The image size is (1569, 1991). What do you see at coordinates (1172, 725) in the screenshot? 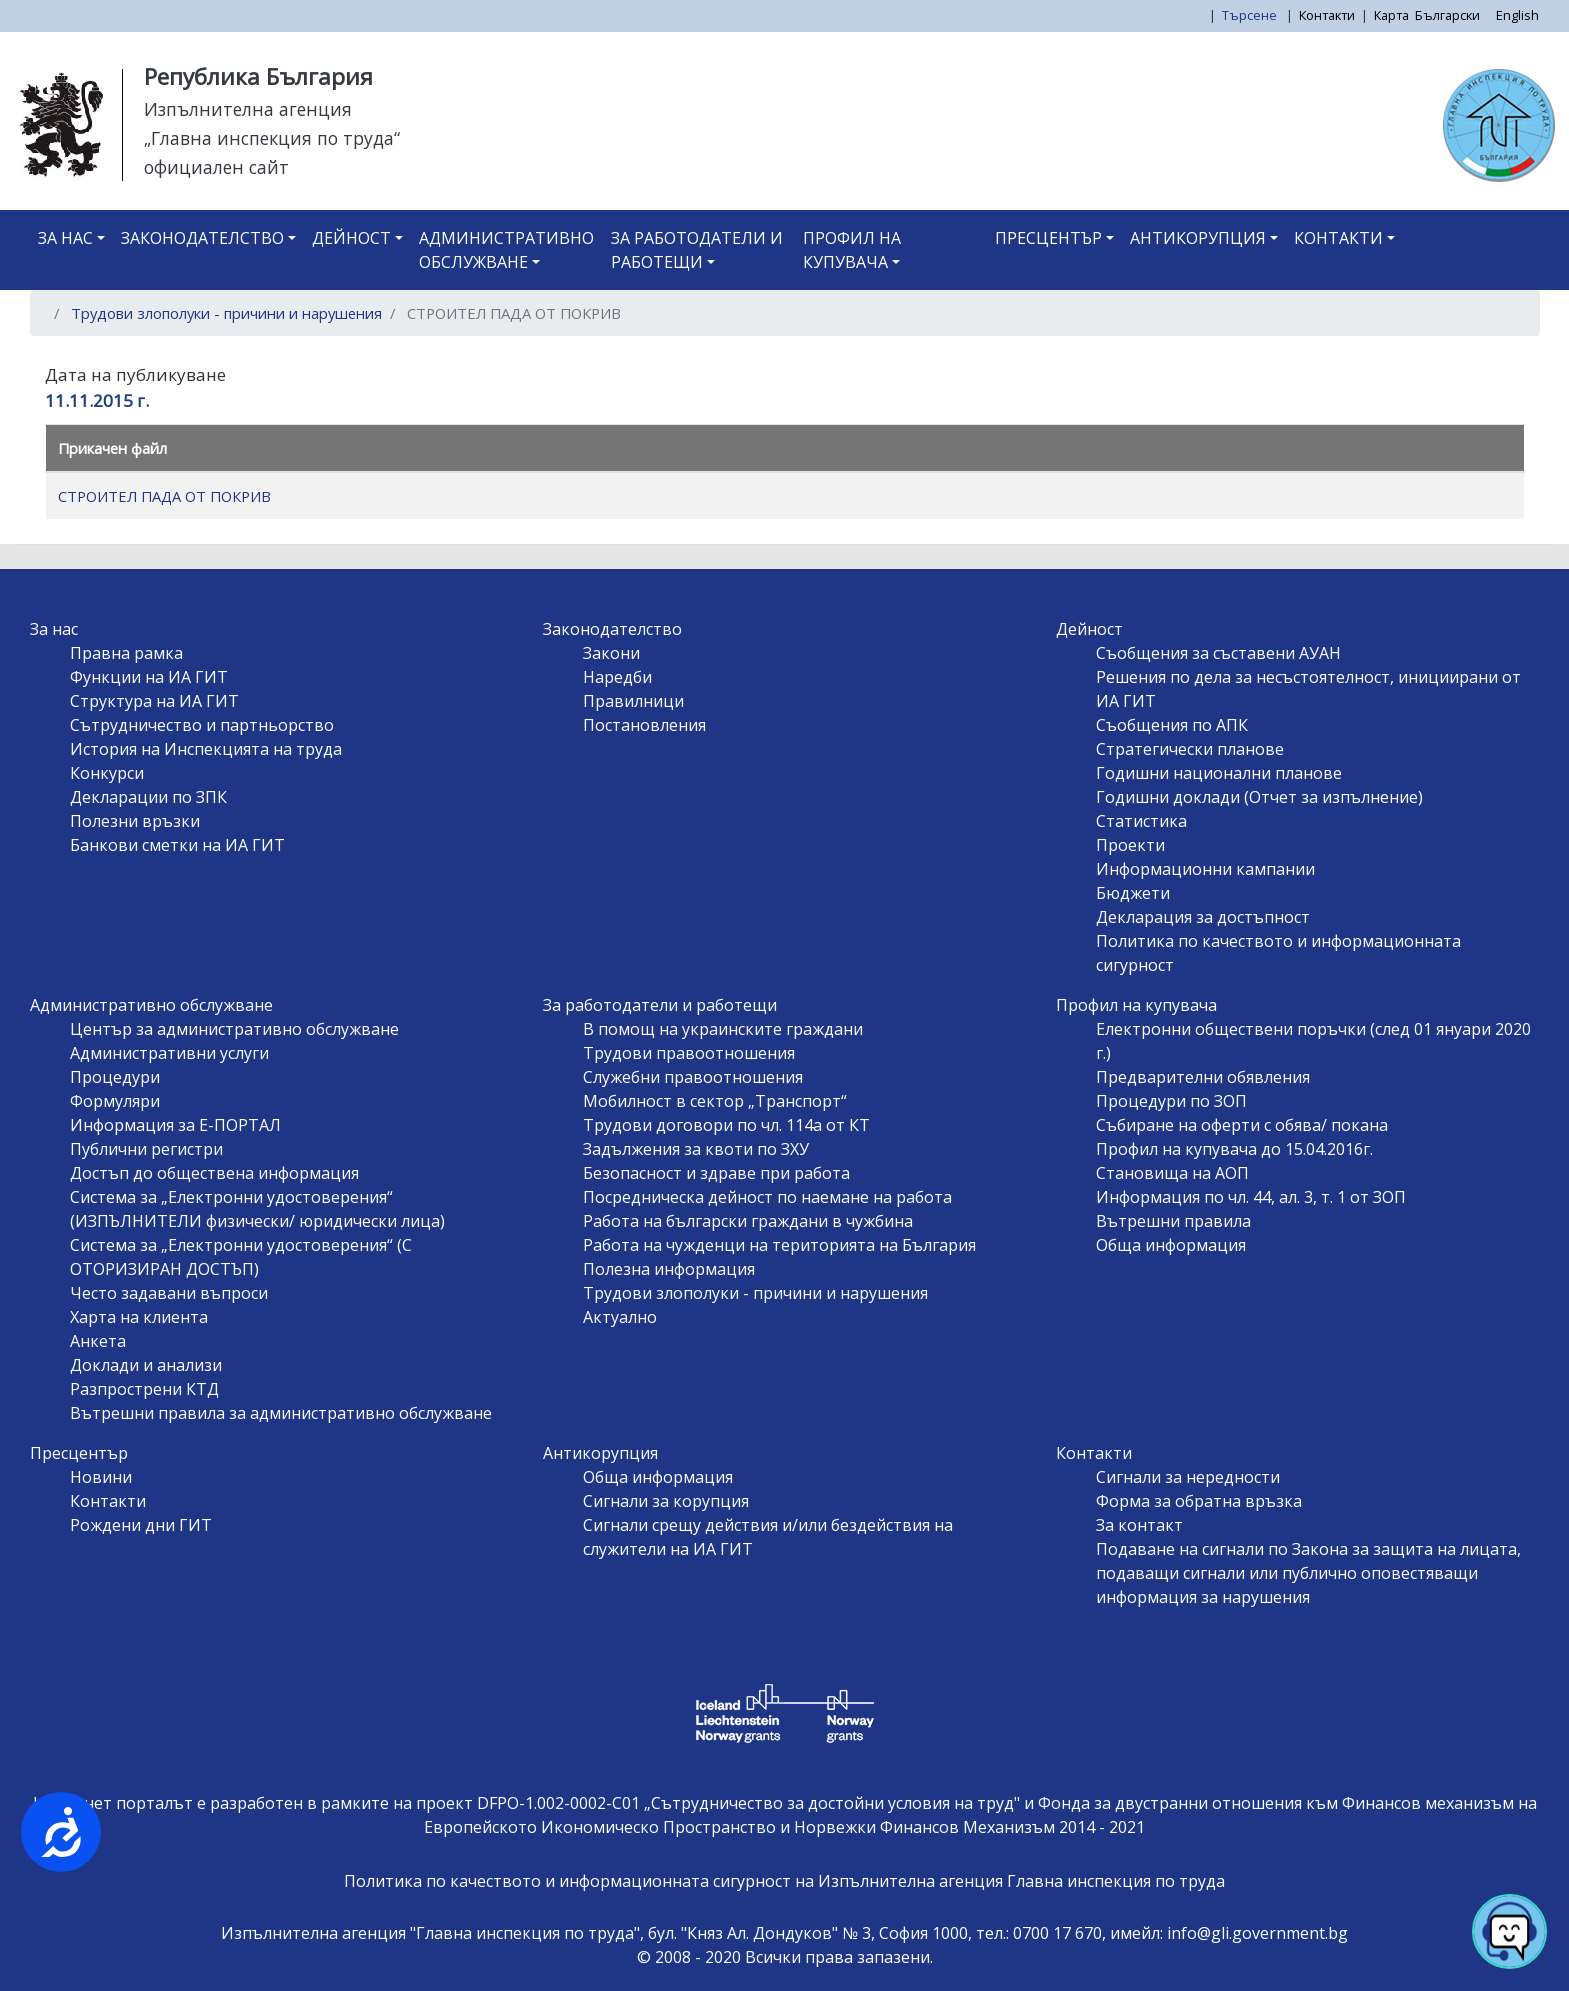
I see `Съобщения по АПК` at bounding box center [1172, 725].